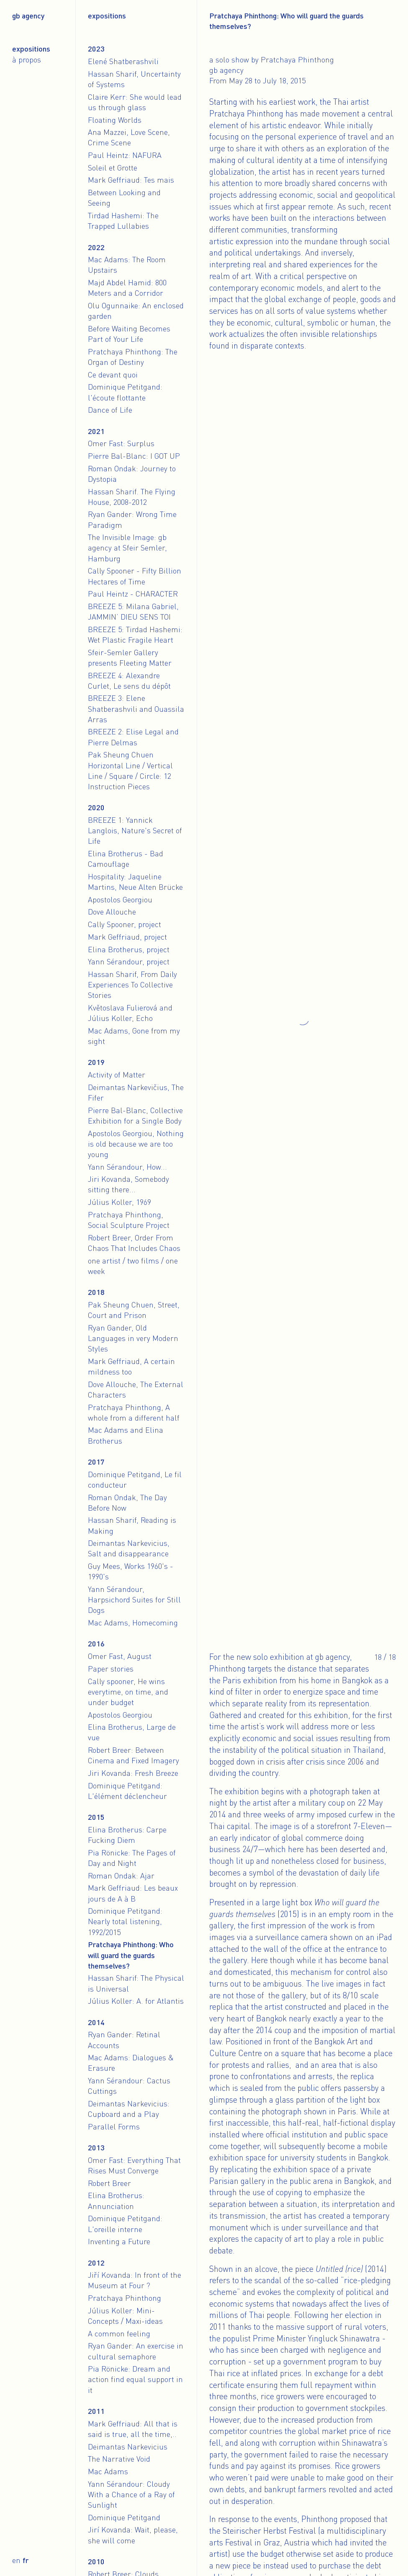 The height and width of the screenshot is (2576, 408). I want to click on Elina Brotherus, project, so click(128, 949).